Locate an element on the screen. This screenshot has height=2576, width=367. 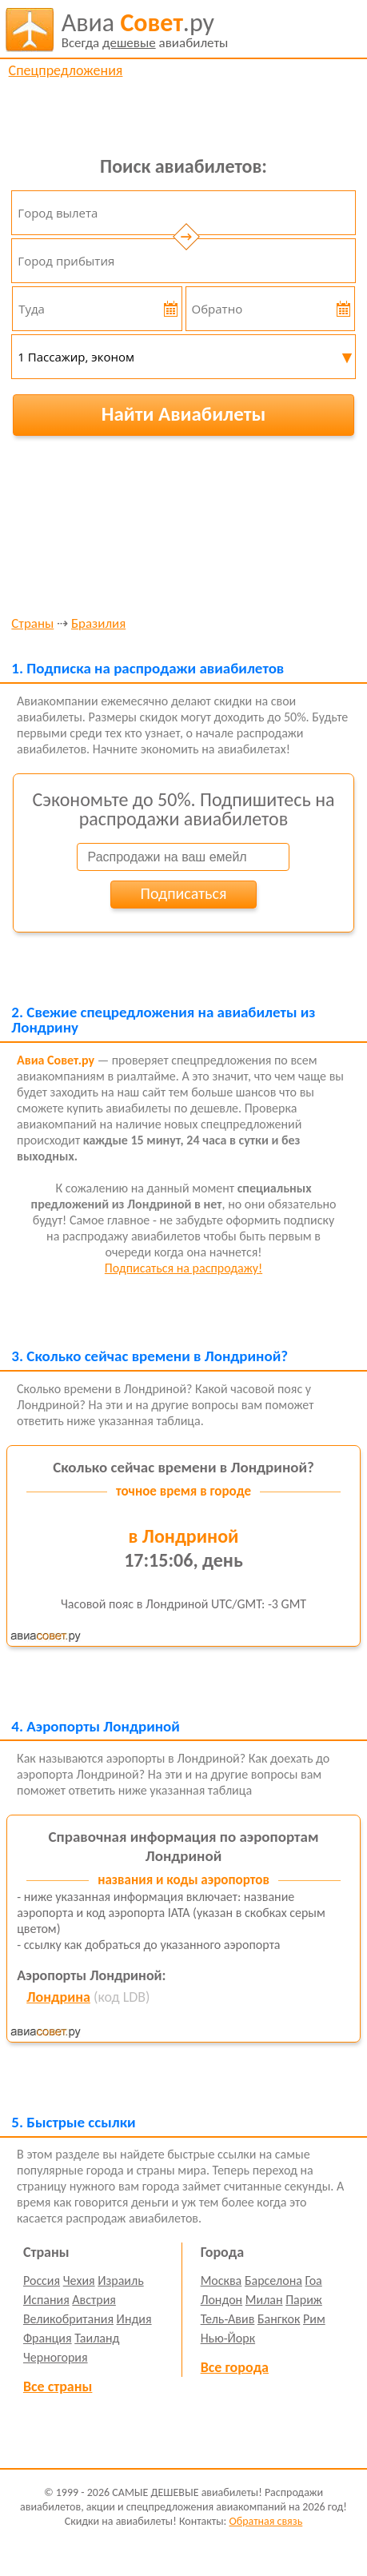
Израиль is located at coordinates (120, 2280).